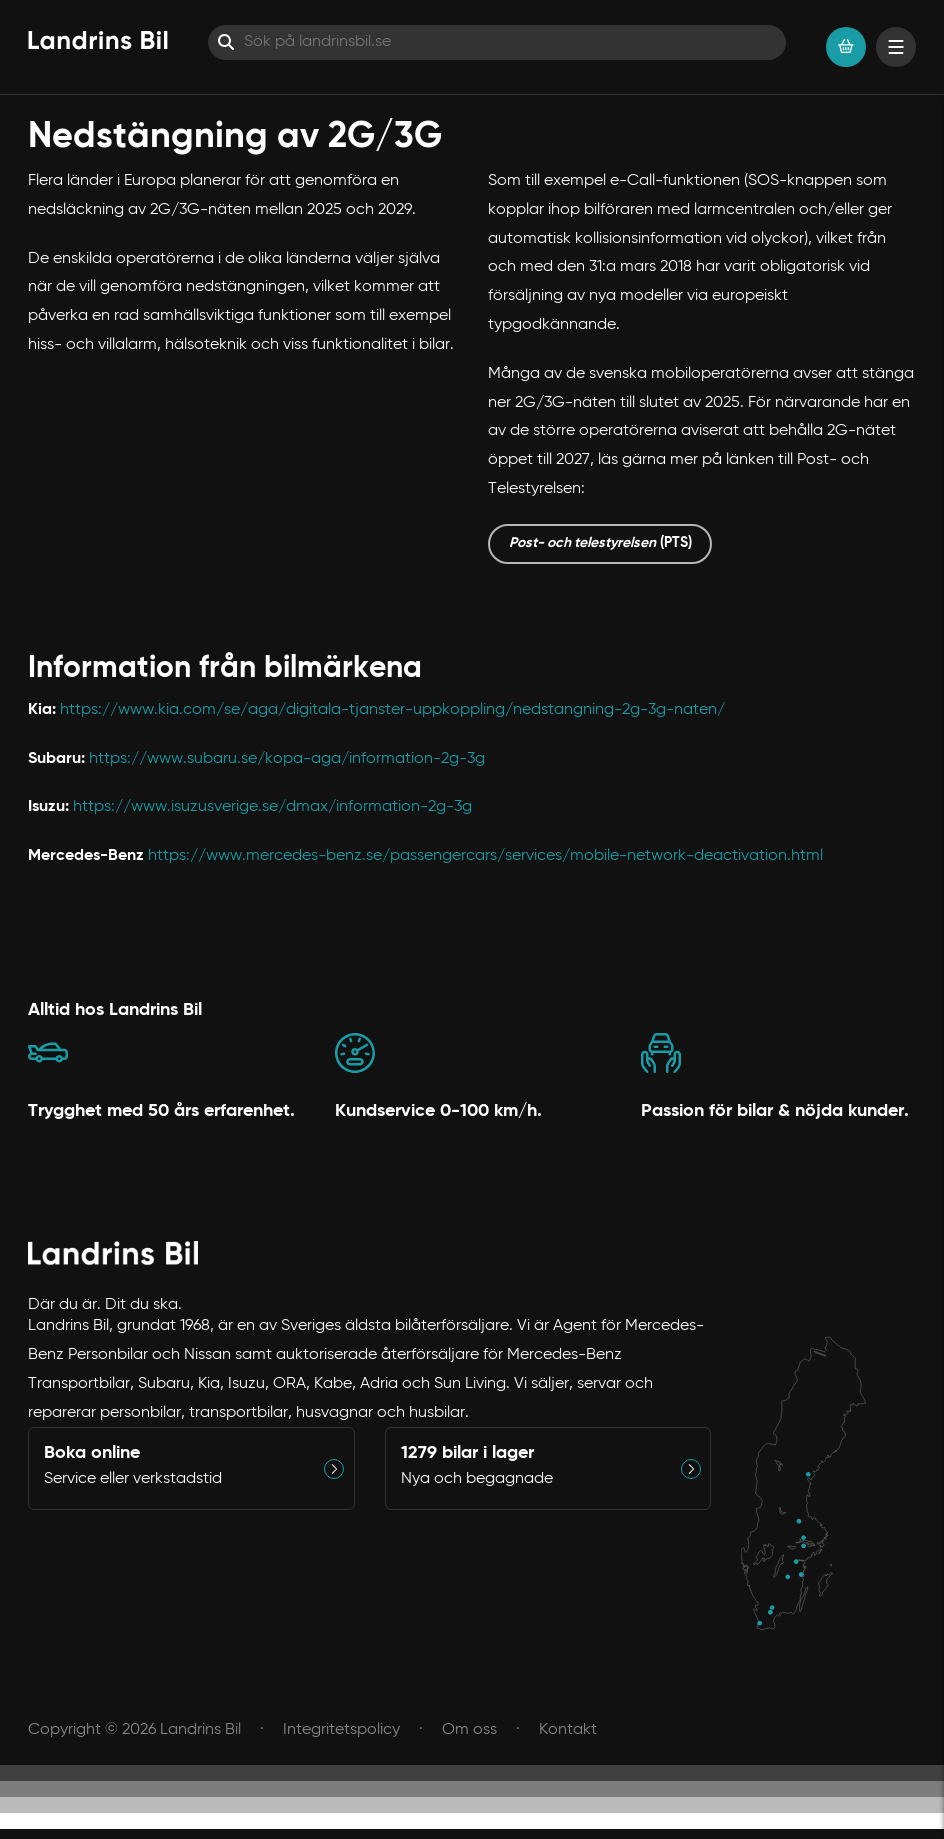 The height and width of the screenshot is (1839, 944). What do you see at coordinates (287, 759) in the screenshot?
I see `https://www.subaru.se/kopa-aga/information-2g-3g` at bounding box center [287, 759].